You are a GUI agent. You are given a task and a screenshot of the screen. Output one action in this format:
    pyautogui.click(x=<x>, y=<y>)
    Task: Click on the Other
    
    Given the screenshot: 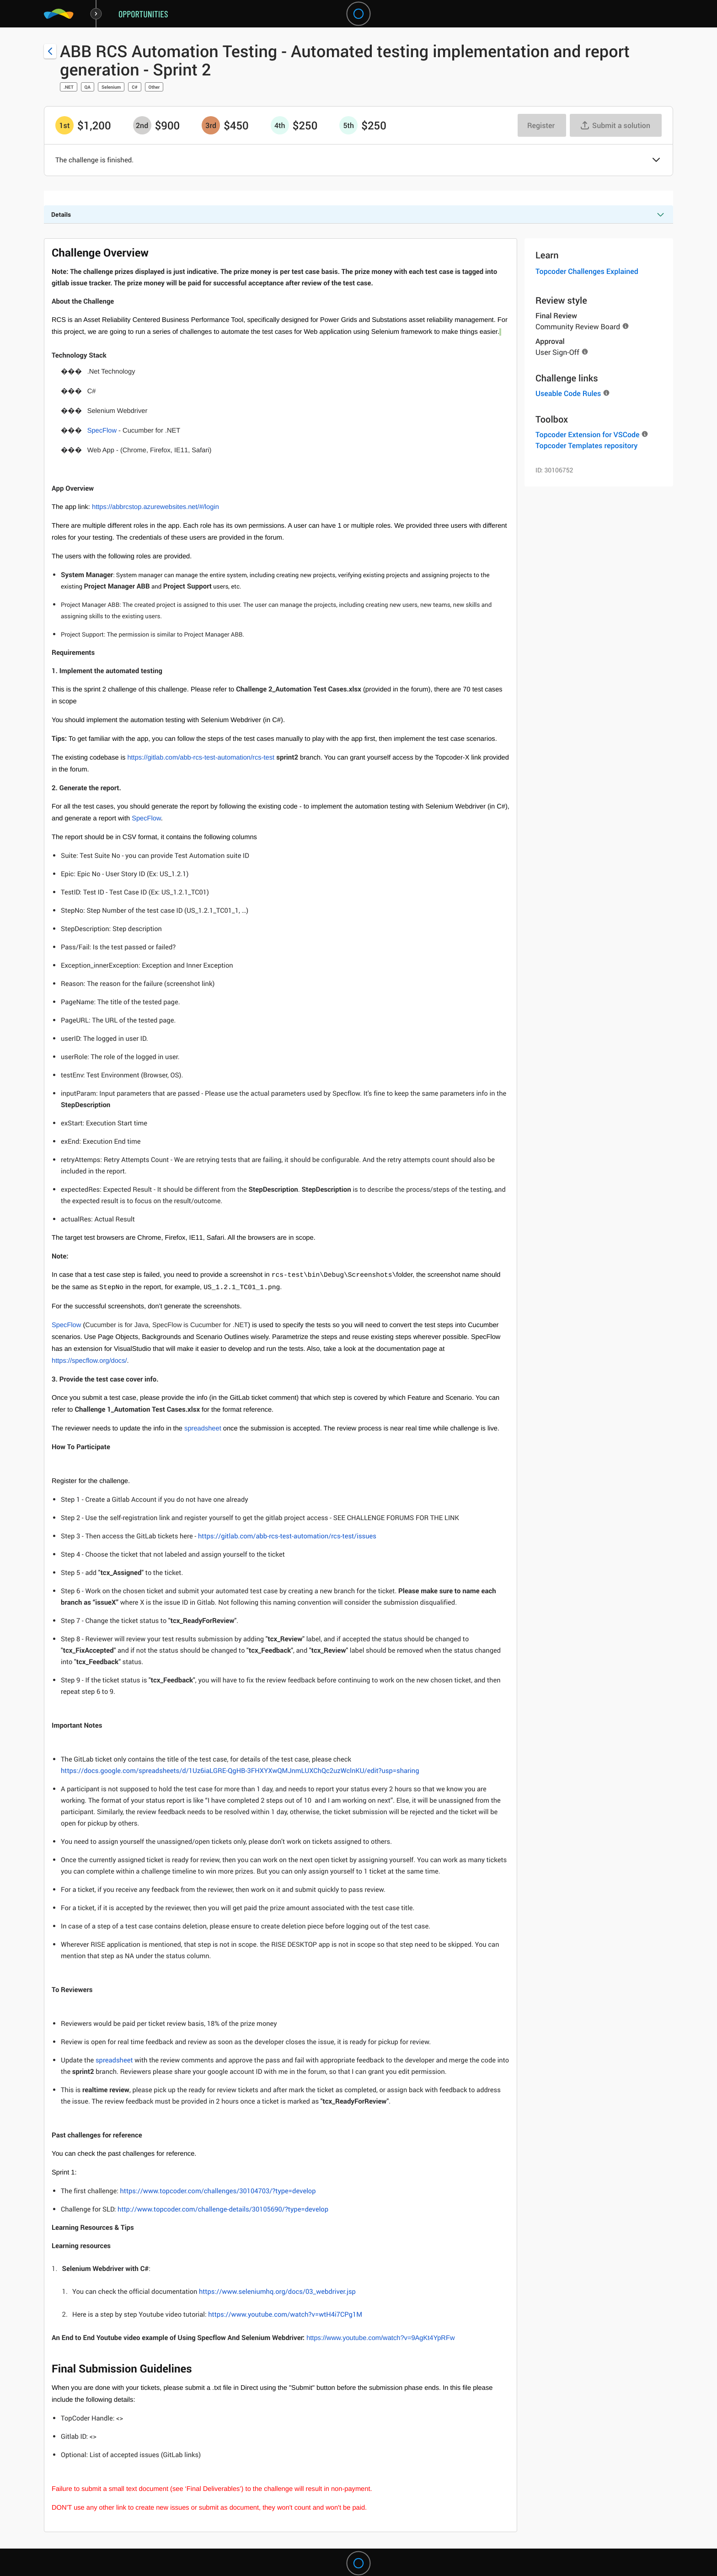 What is the action you would take?
    pyautogui.click(x=154, y=87)
    